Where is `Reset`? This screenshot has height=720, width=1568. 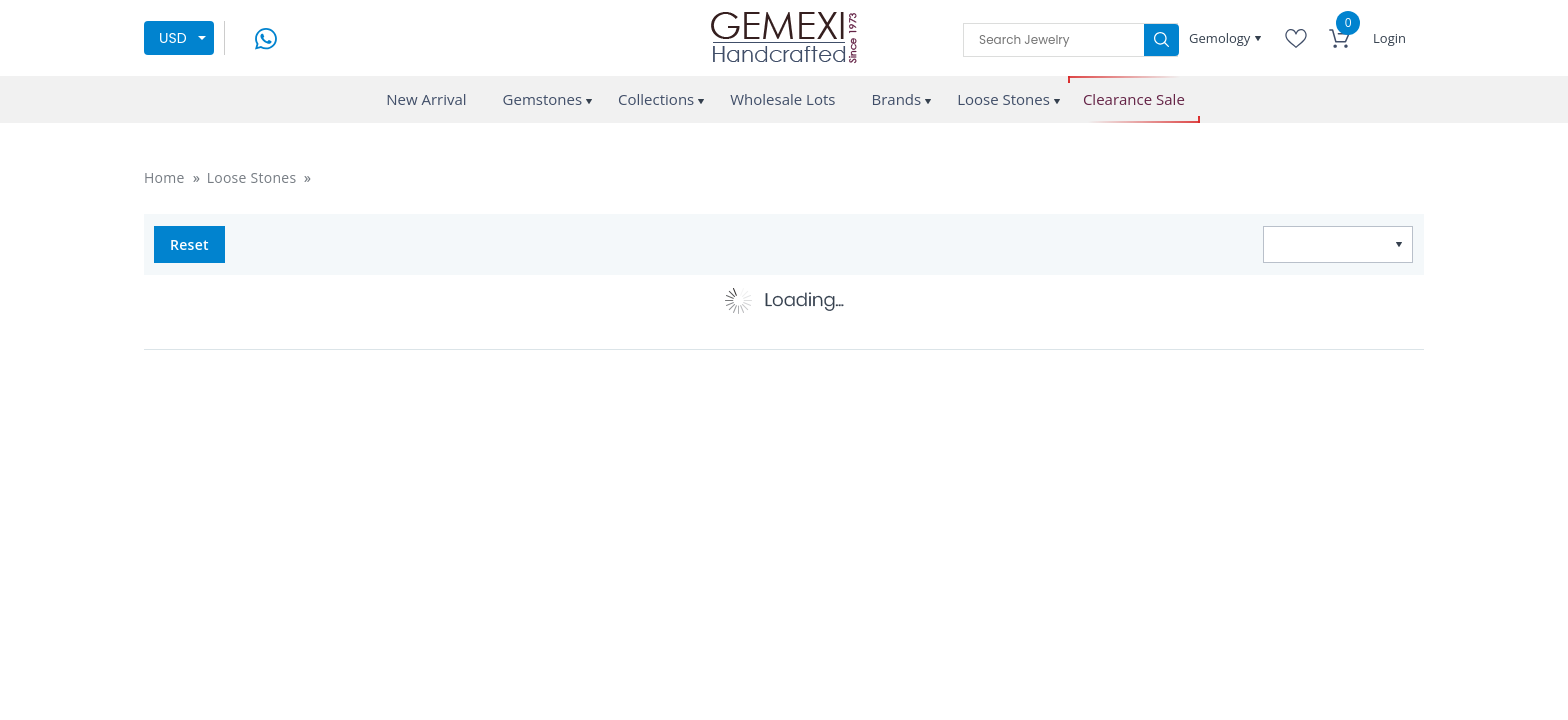 Reset is located at coordinates (189, 244).